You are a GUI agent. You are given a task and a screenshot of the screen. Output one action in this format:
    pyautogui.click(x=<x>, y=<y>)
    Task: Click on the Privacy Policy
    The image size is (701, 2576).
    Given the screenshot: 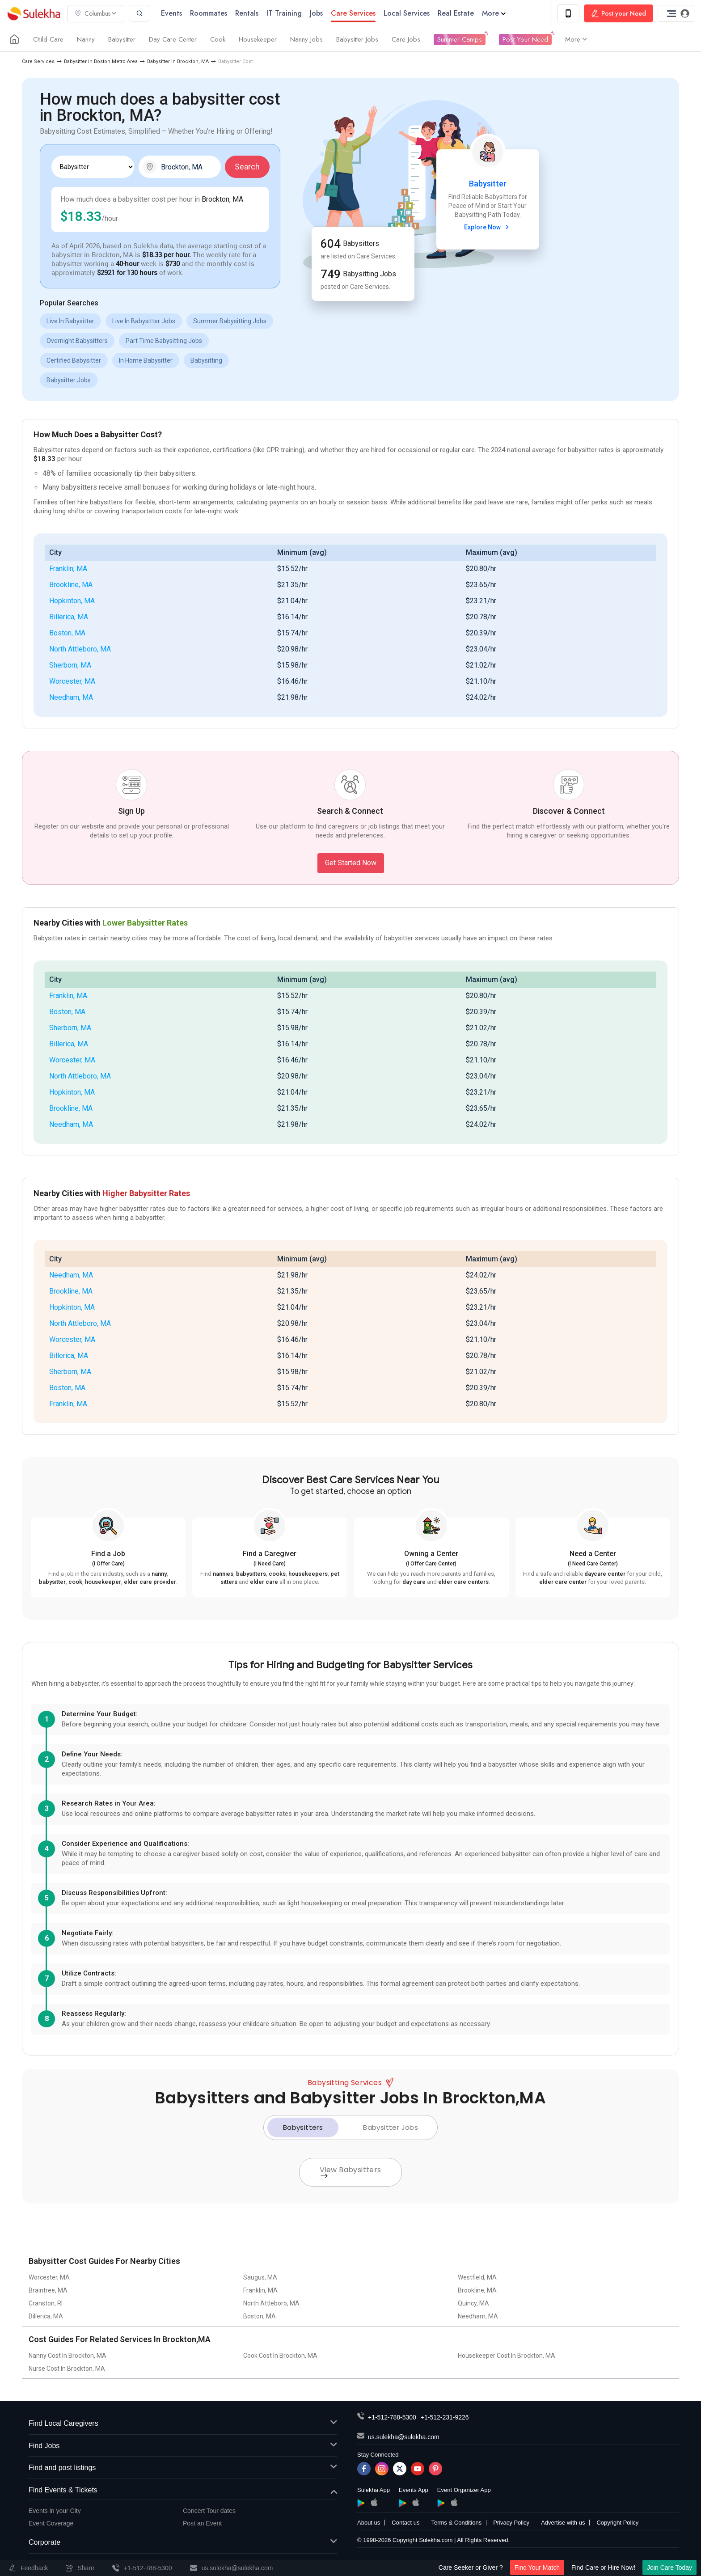 What is the action you would take?
    pyautogui.click(x=511, y=2522)
    